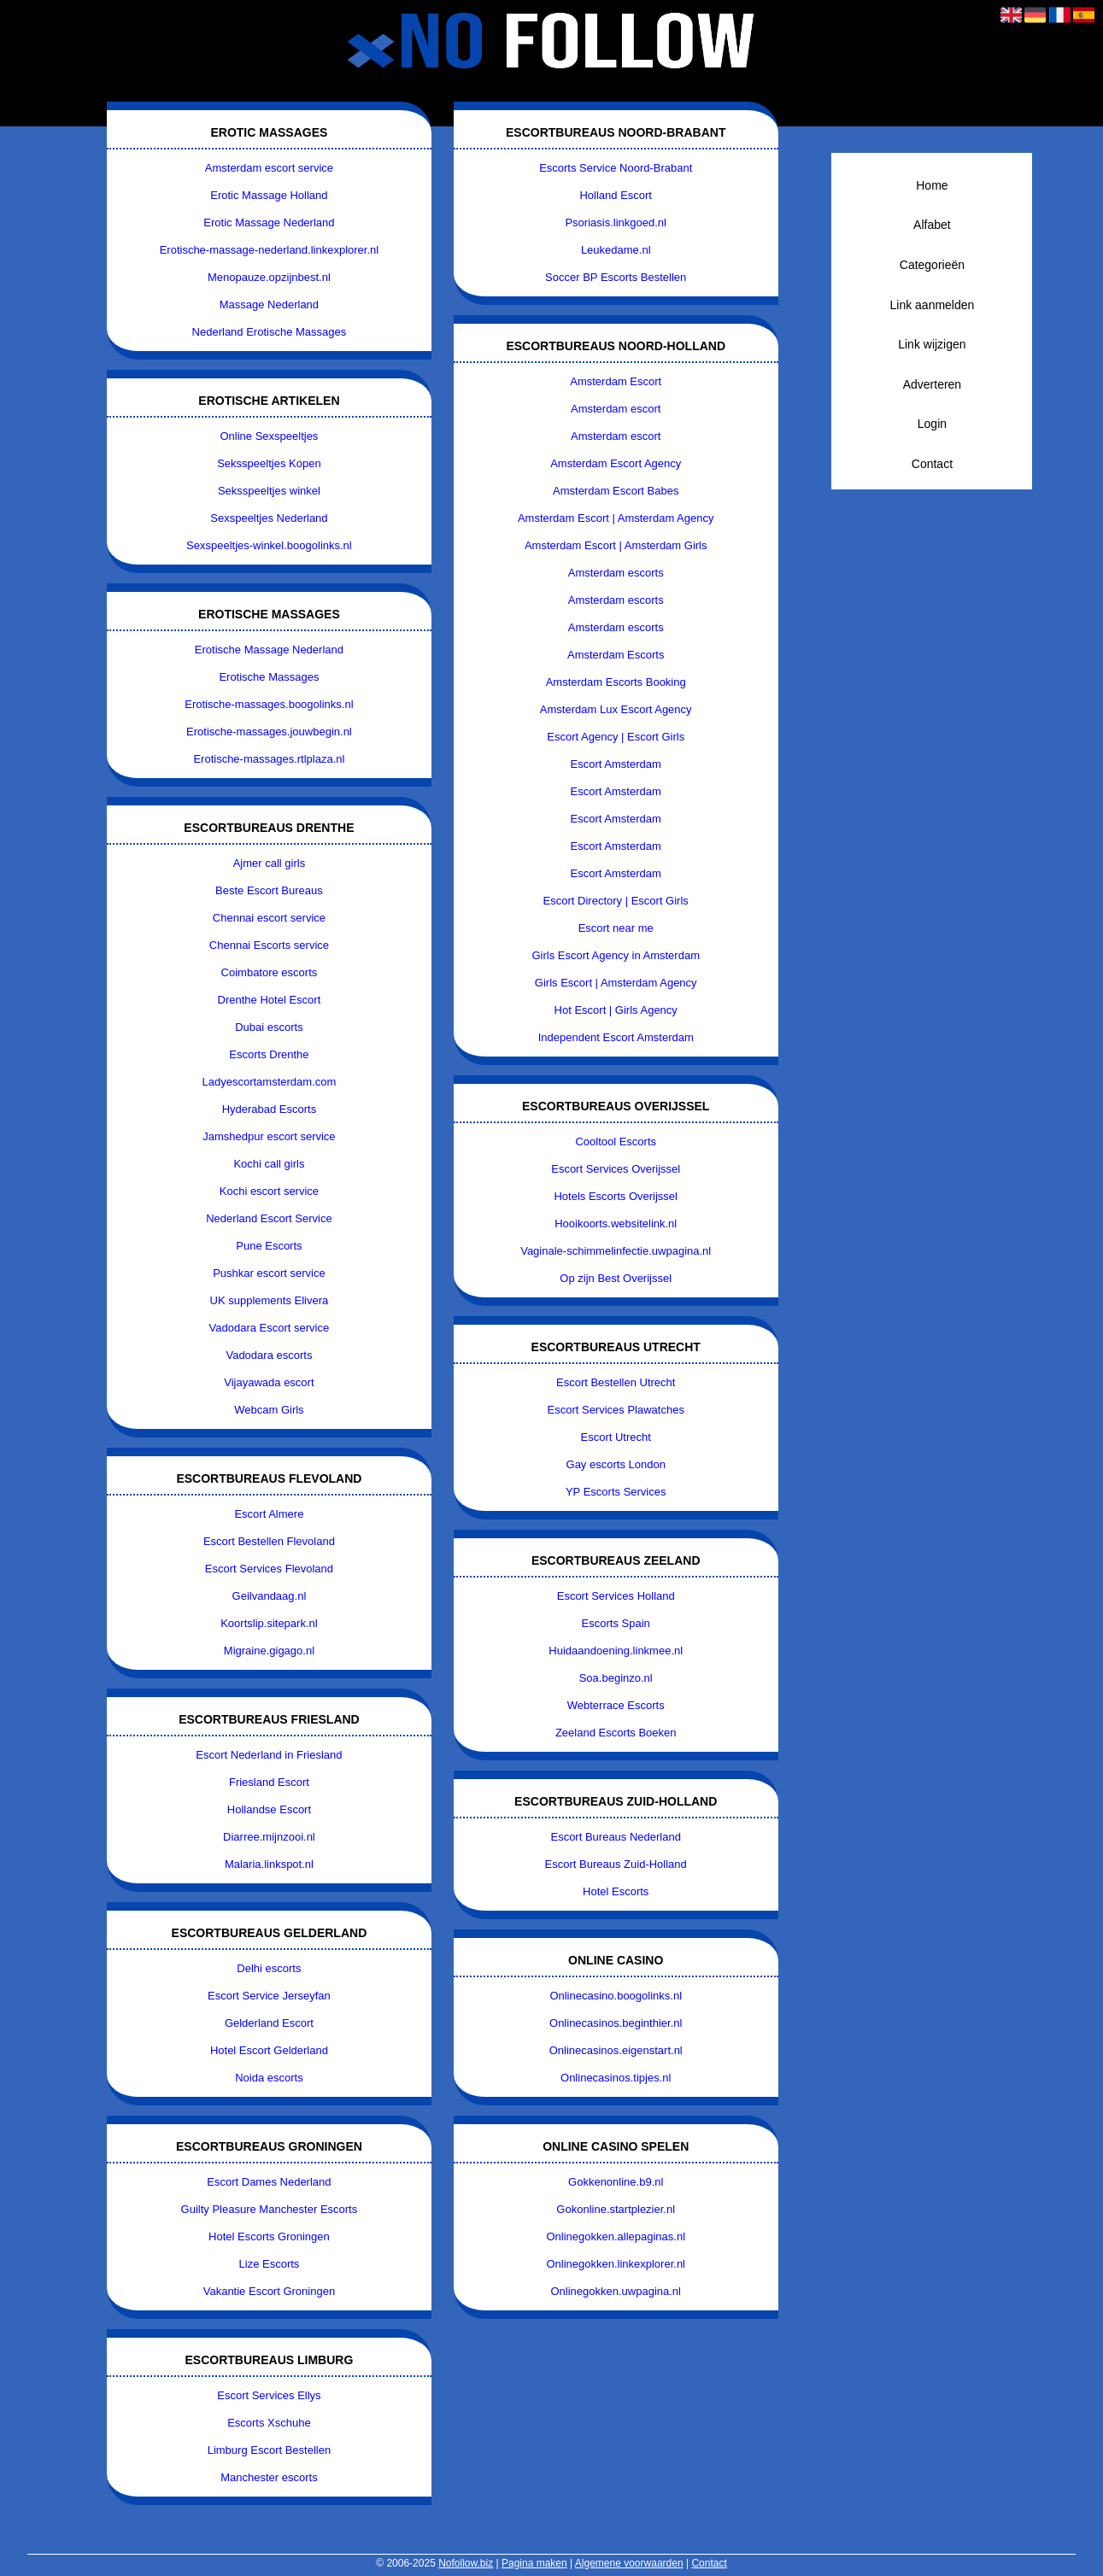 This screenshot has height=2576, width=1103. Describe the element at coordinates (268, 1409) in the screenshot. I see `Webcam Girls` at that location.